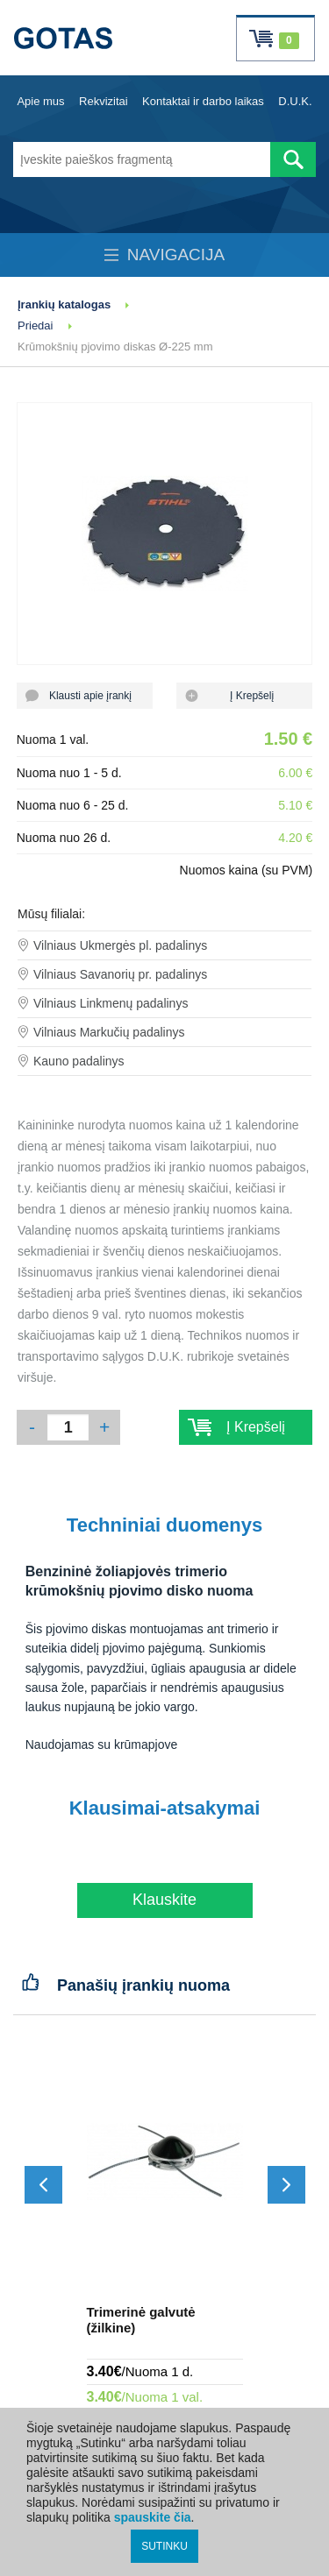  I want to click on Priedai, so click(35, 325).